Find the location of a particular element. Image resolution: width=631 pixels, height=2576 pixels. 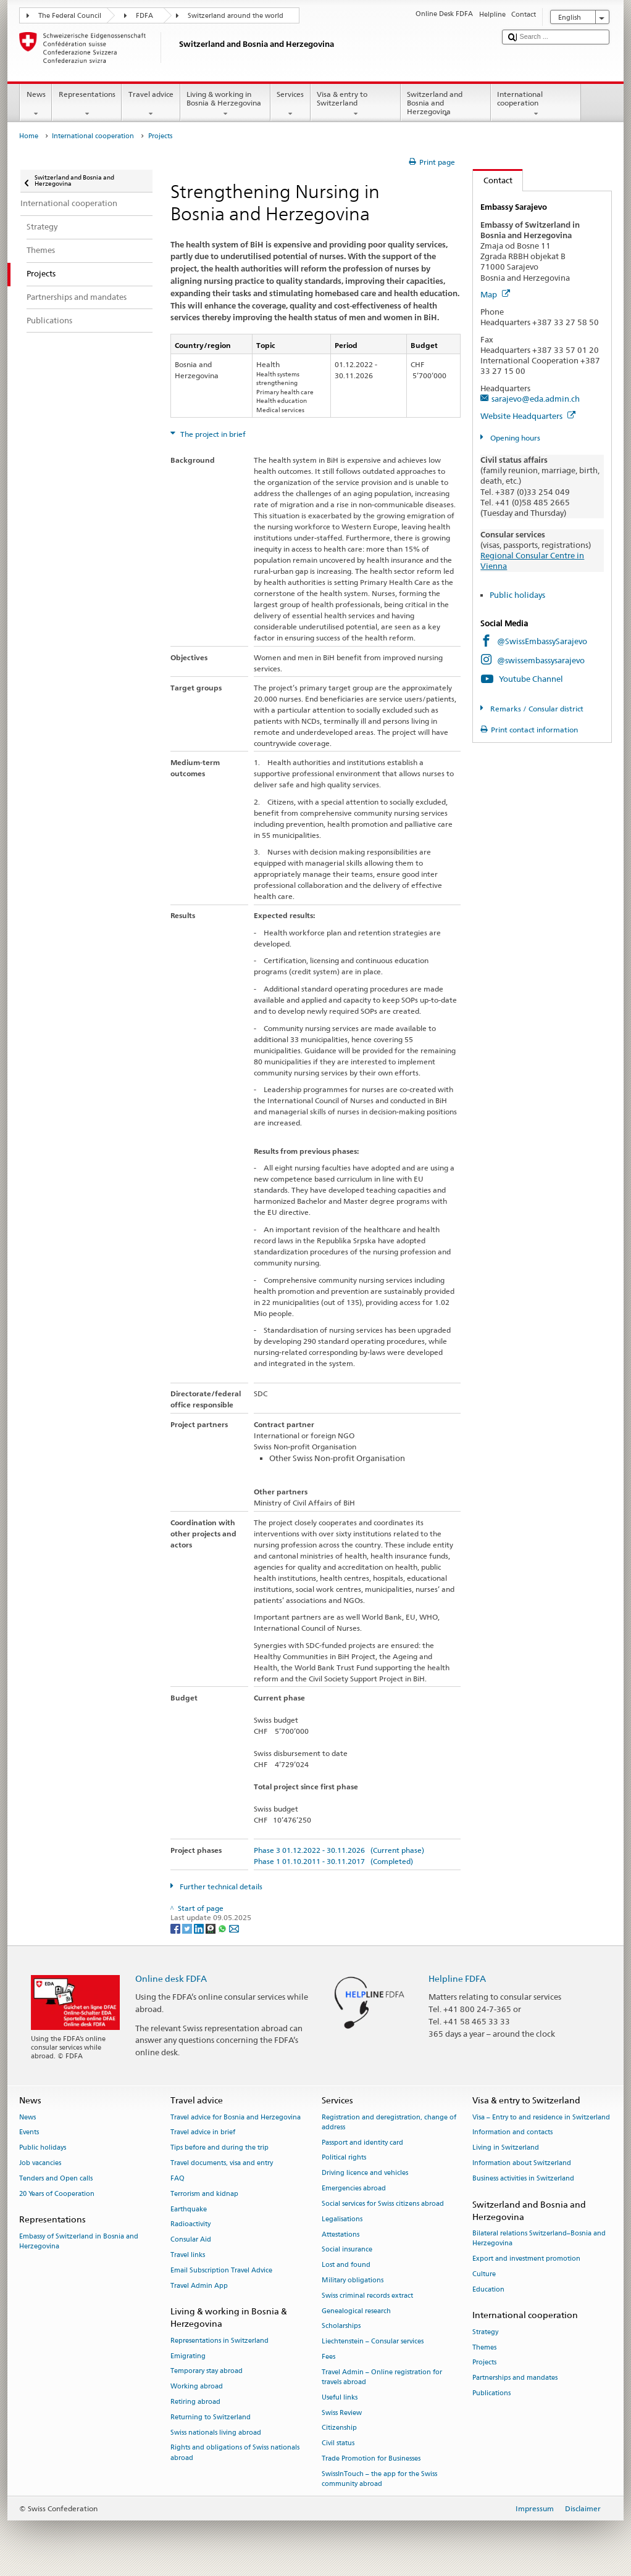

Attestations is located at coordinates (340, 2234).